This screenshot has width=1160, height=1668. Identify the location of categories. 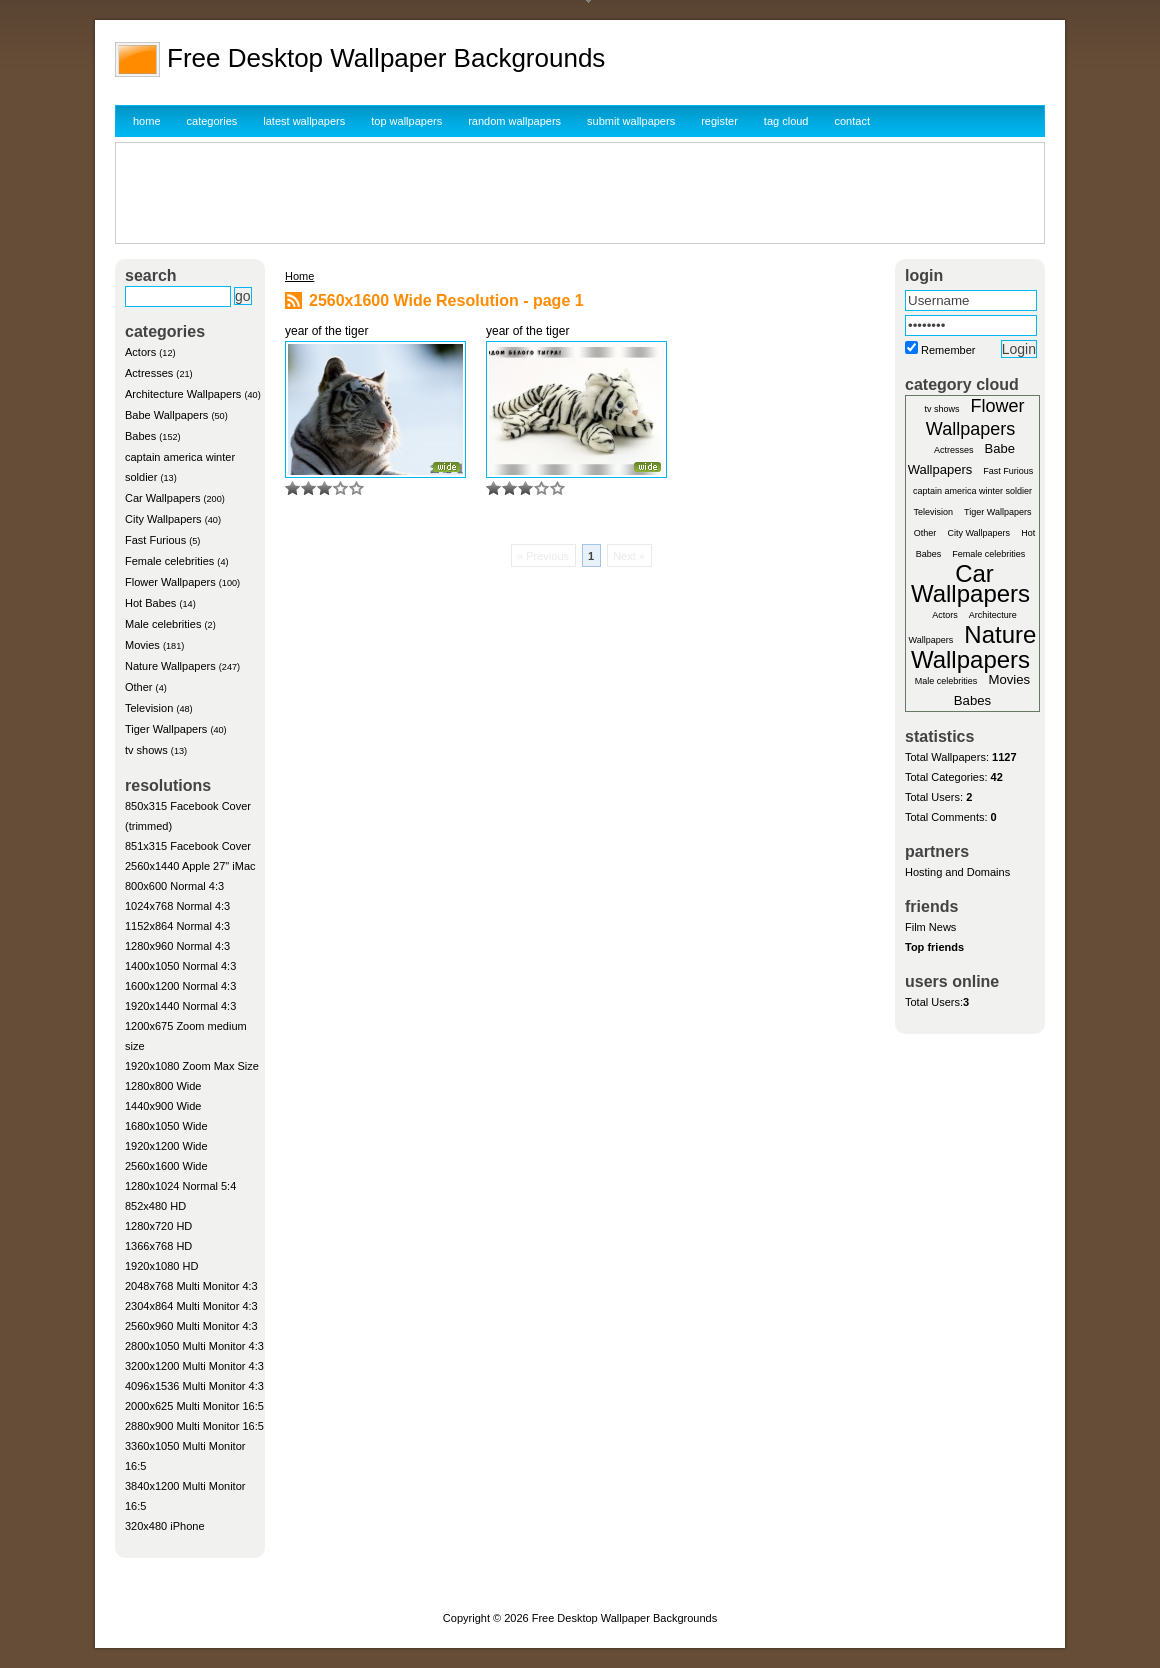
(212, 121).